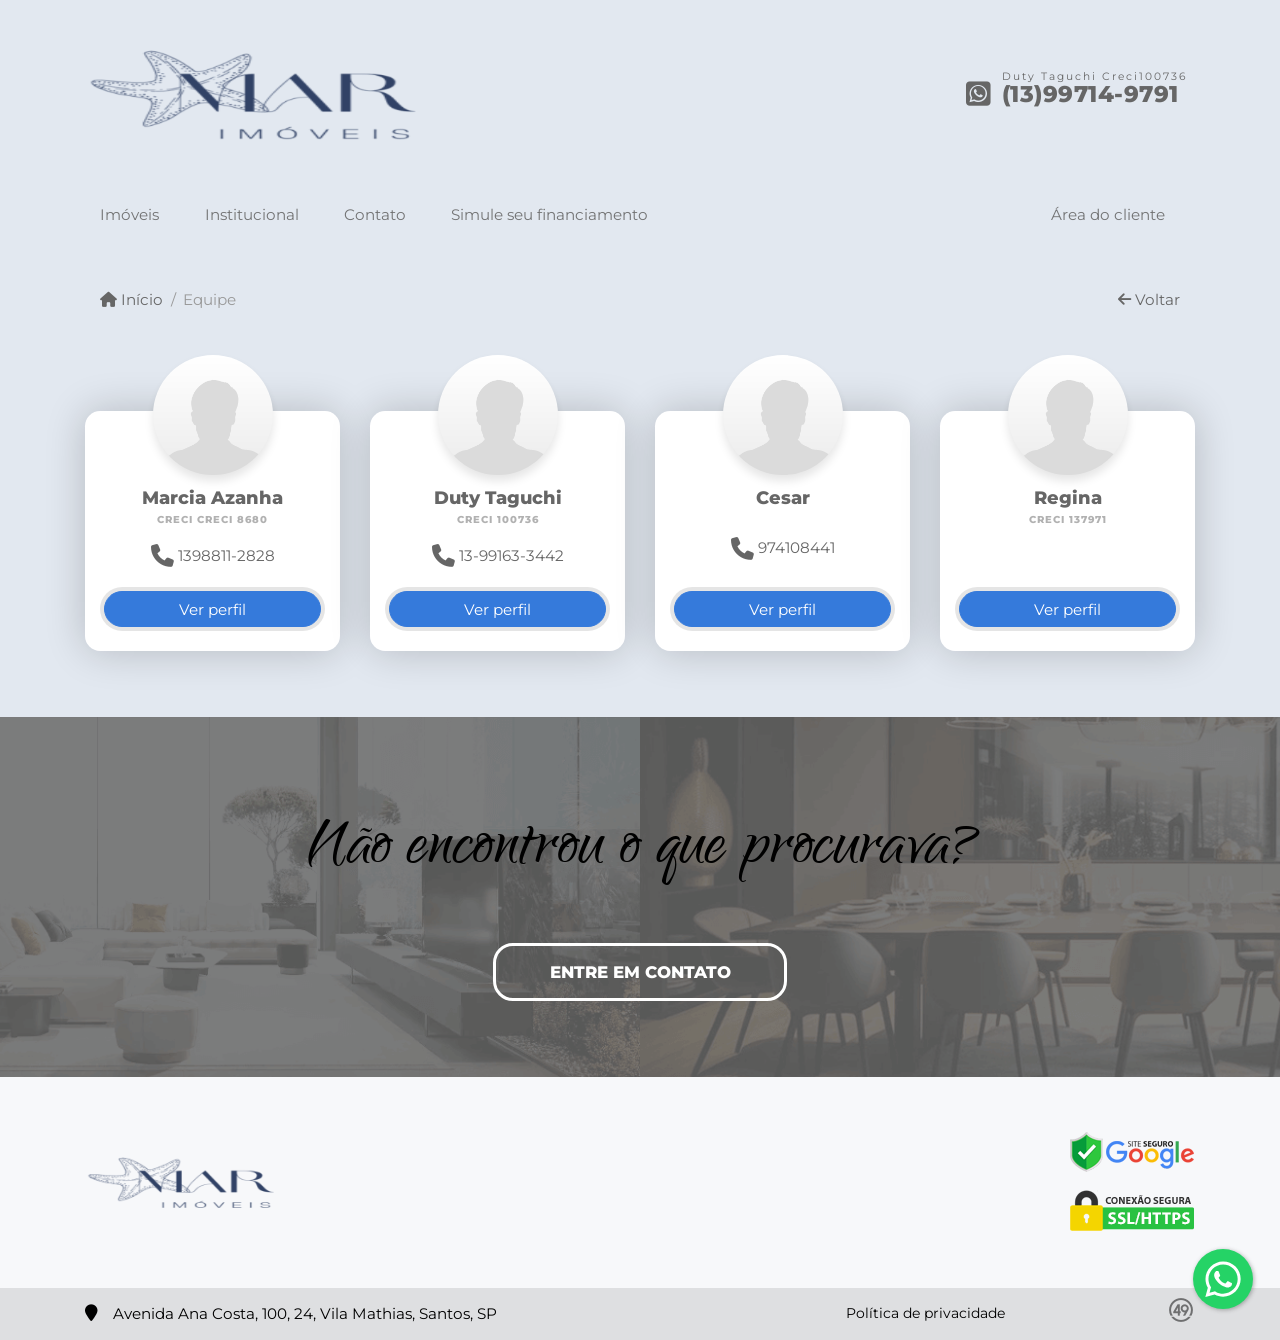 This screenshot has width=1280, height=1340. I want to click on Voltar, so click(1149, 299).